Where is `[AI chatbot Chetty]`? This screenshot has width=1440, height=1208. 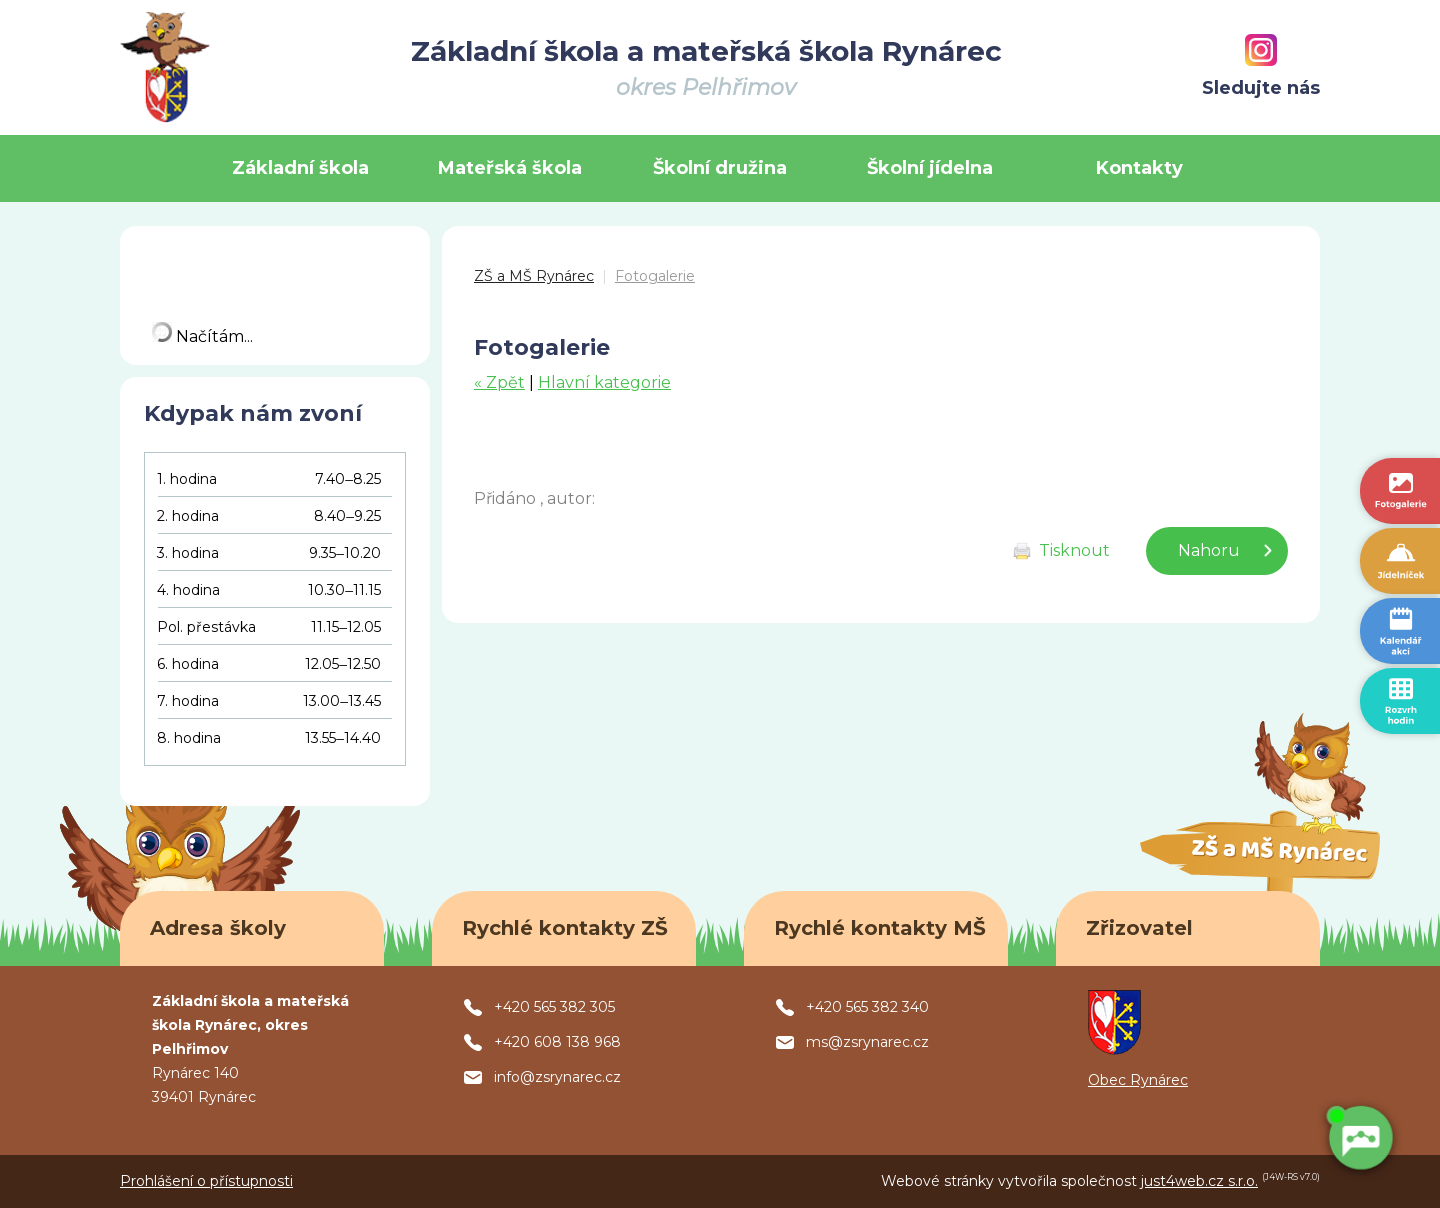 [AI chatbot Chetty] is located at coordinates (1360, 1138).